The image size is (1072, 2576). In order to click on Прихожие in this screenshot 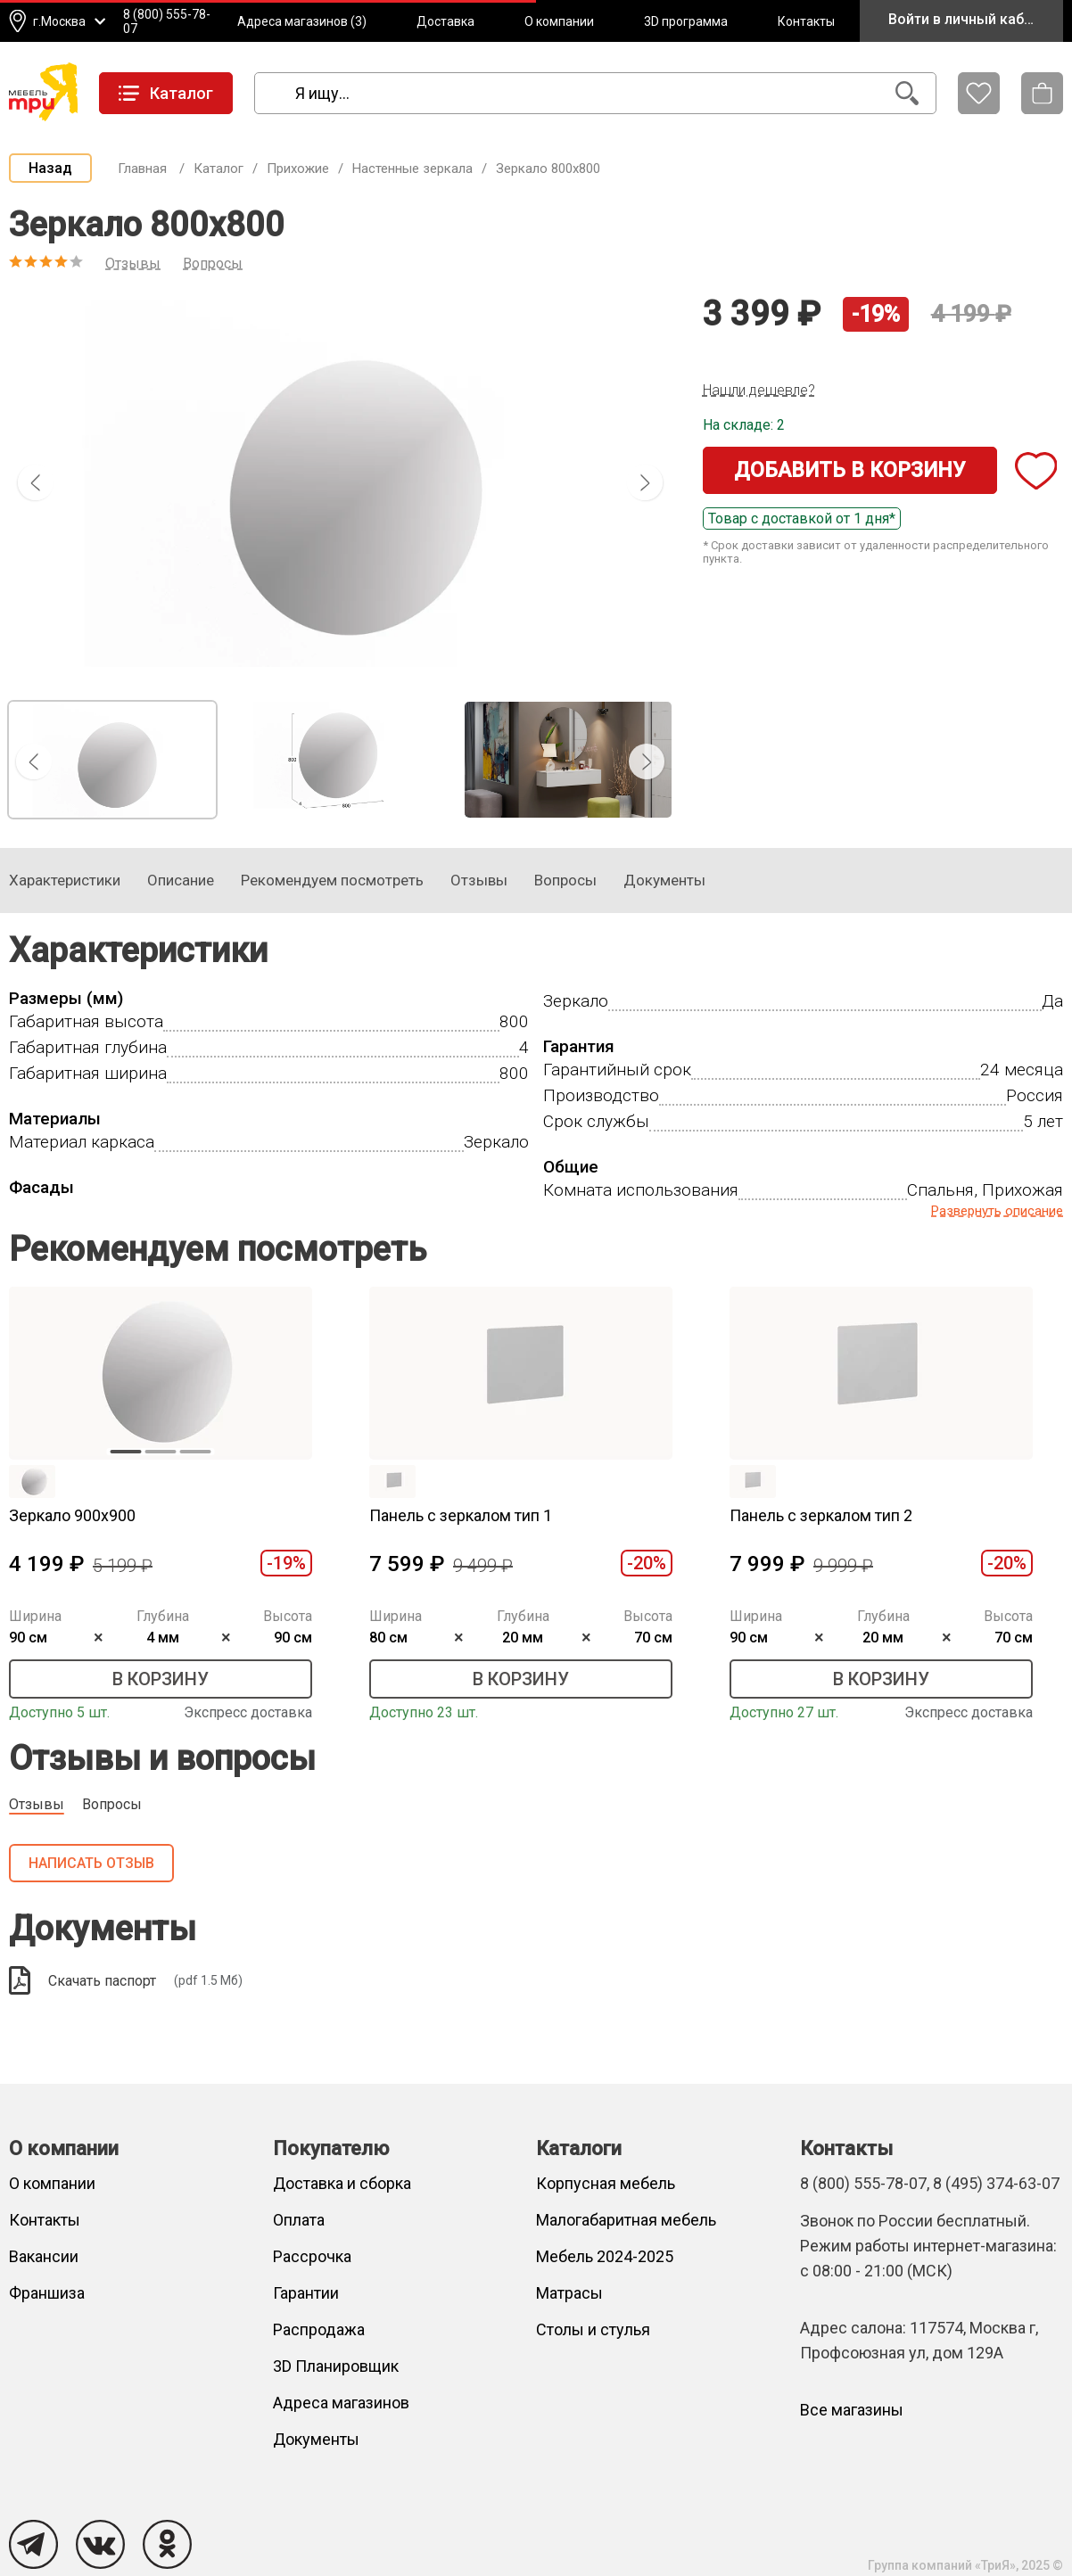, I will do `click(298, 168)`.